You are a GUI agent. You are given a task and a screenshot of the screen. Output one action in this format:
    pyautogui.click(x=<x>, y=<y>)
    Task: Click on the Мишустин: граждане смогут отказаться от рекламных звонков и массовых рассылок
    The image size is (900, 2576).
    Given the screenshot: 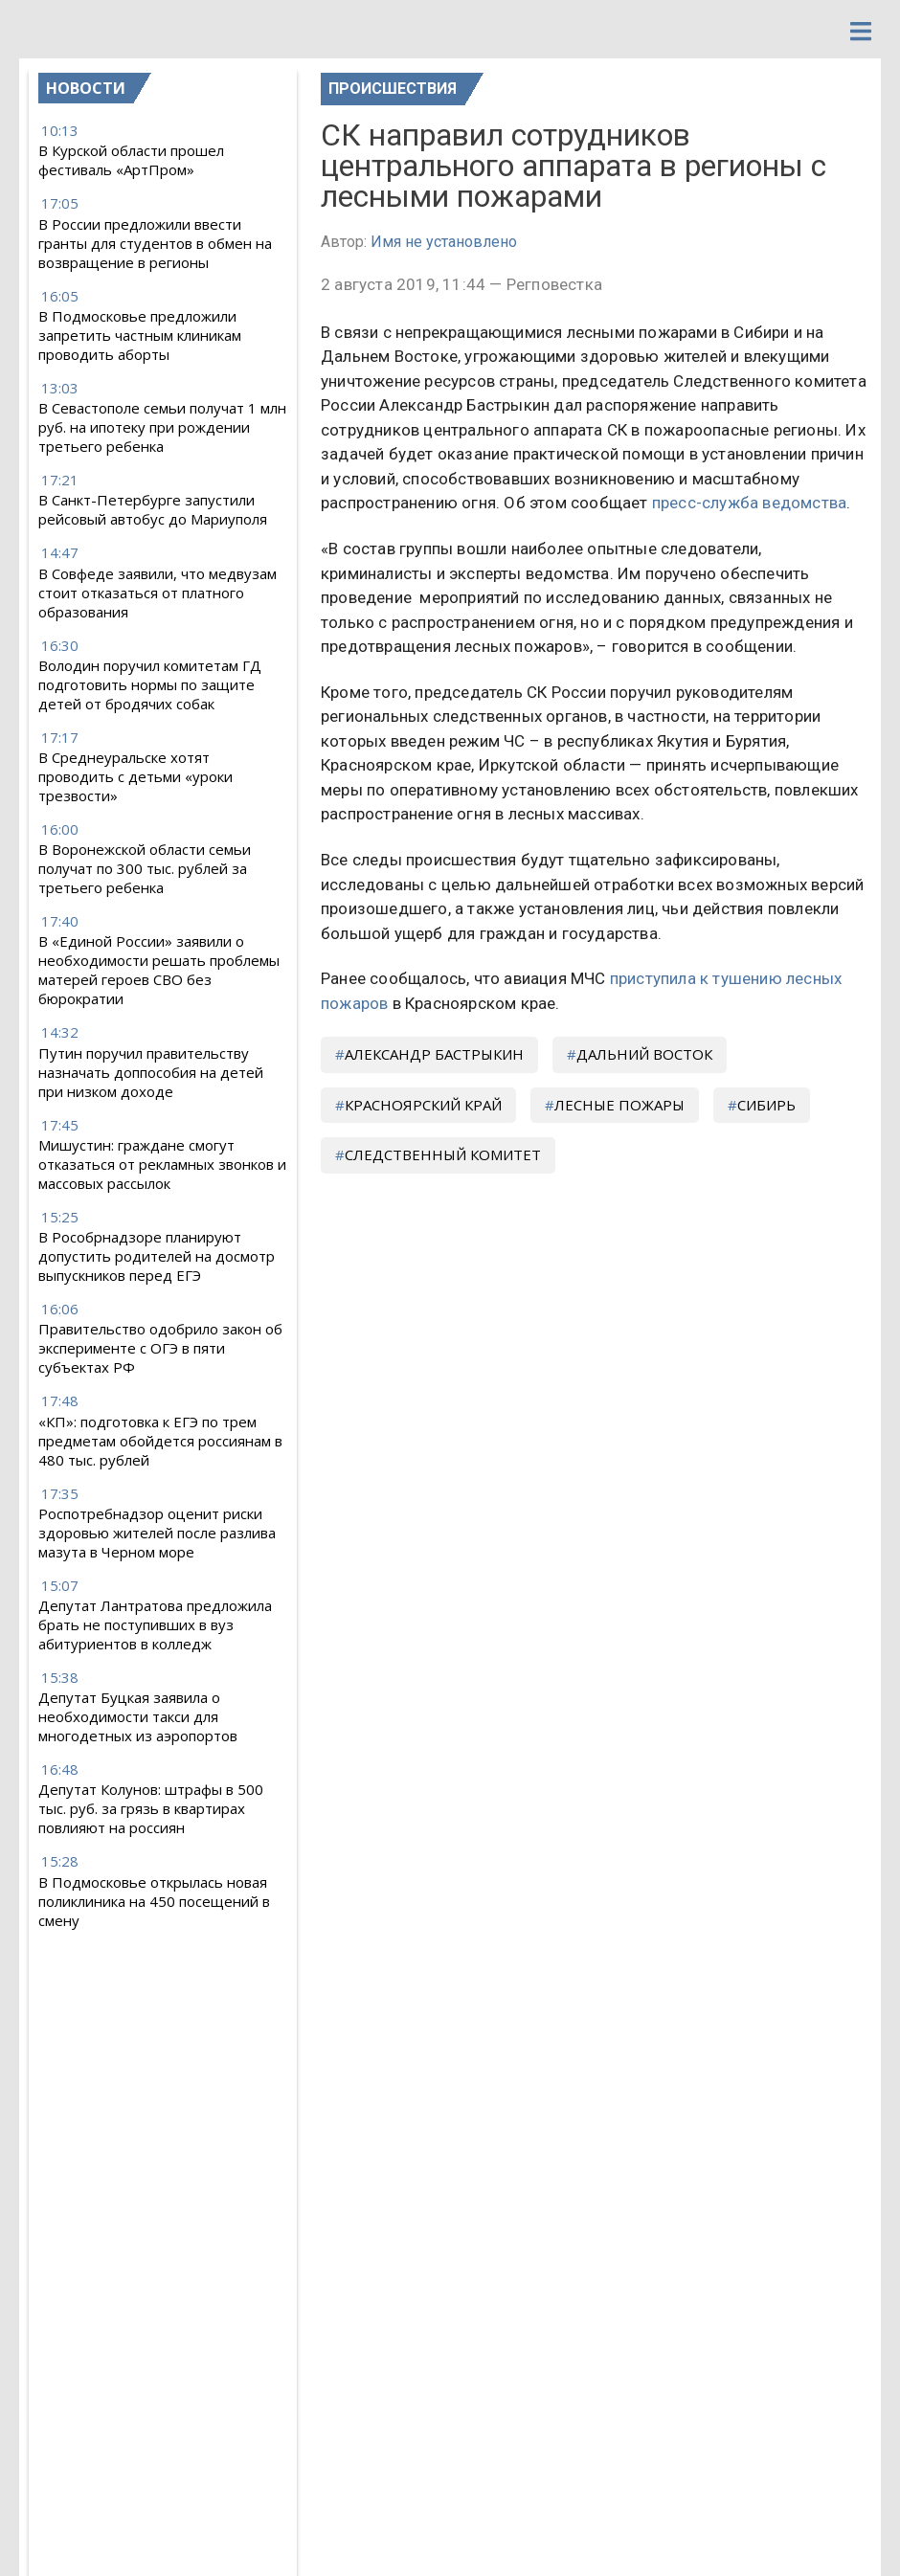 What is the action you would take?
    pyautogui.click(x=162, y=1164)
    